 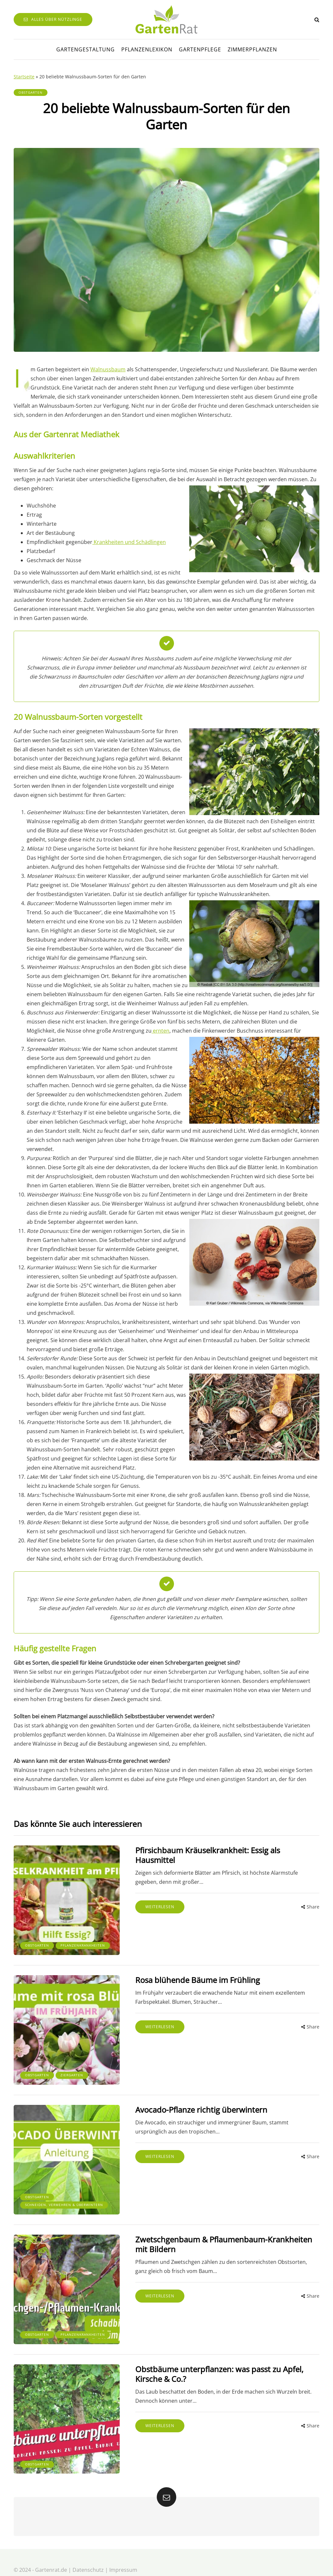 I want to click on Gartenpflege, so click(x=200, y=49).